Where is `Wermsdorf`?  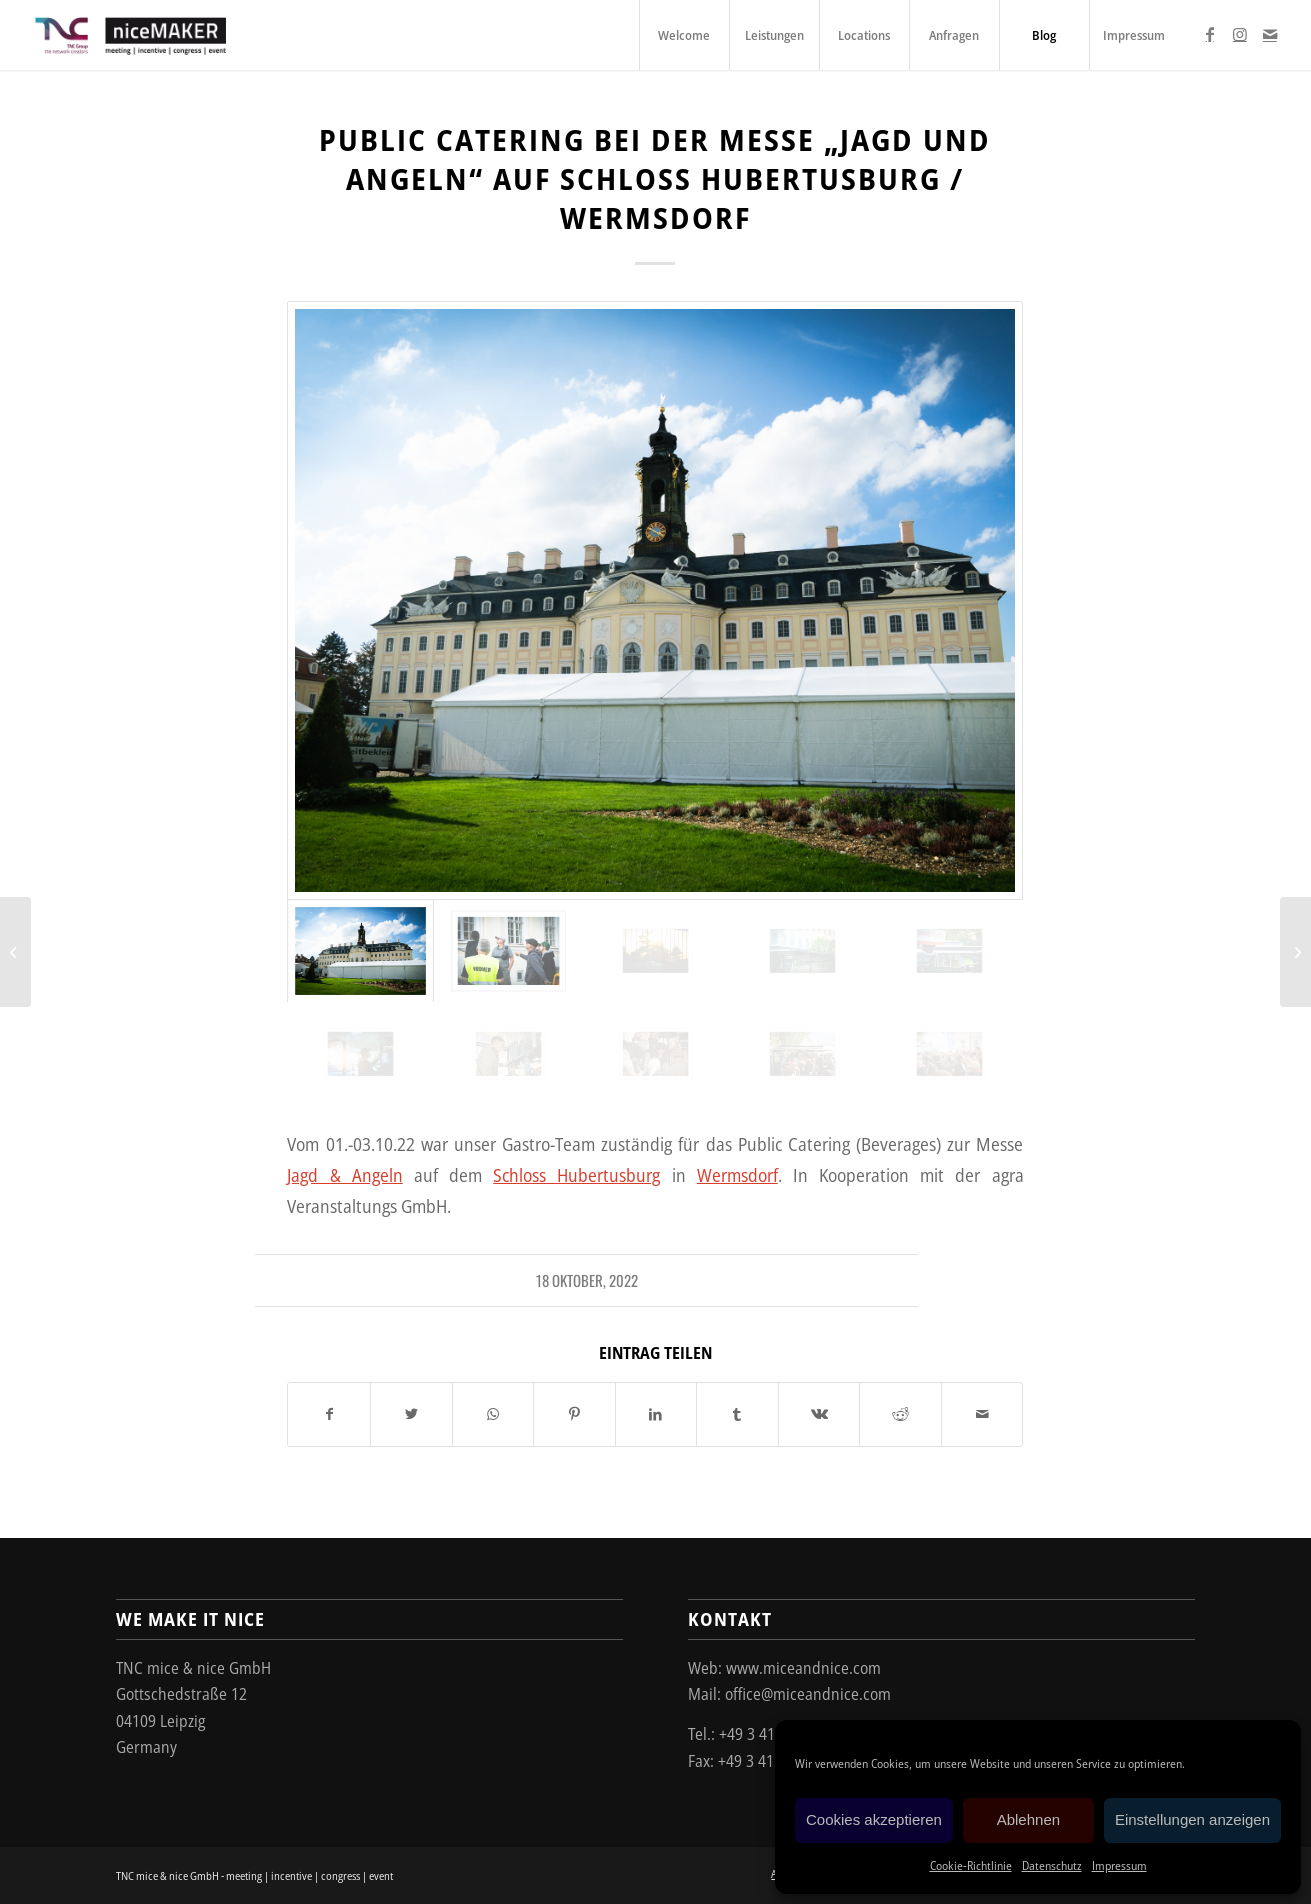
Wermsdorf is located at coordinates (737, 1174).